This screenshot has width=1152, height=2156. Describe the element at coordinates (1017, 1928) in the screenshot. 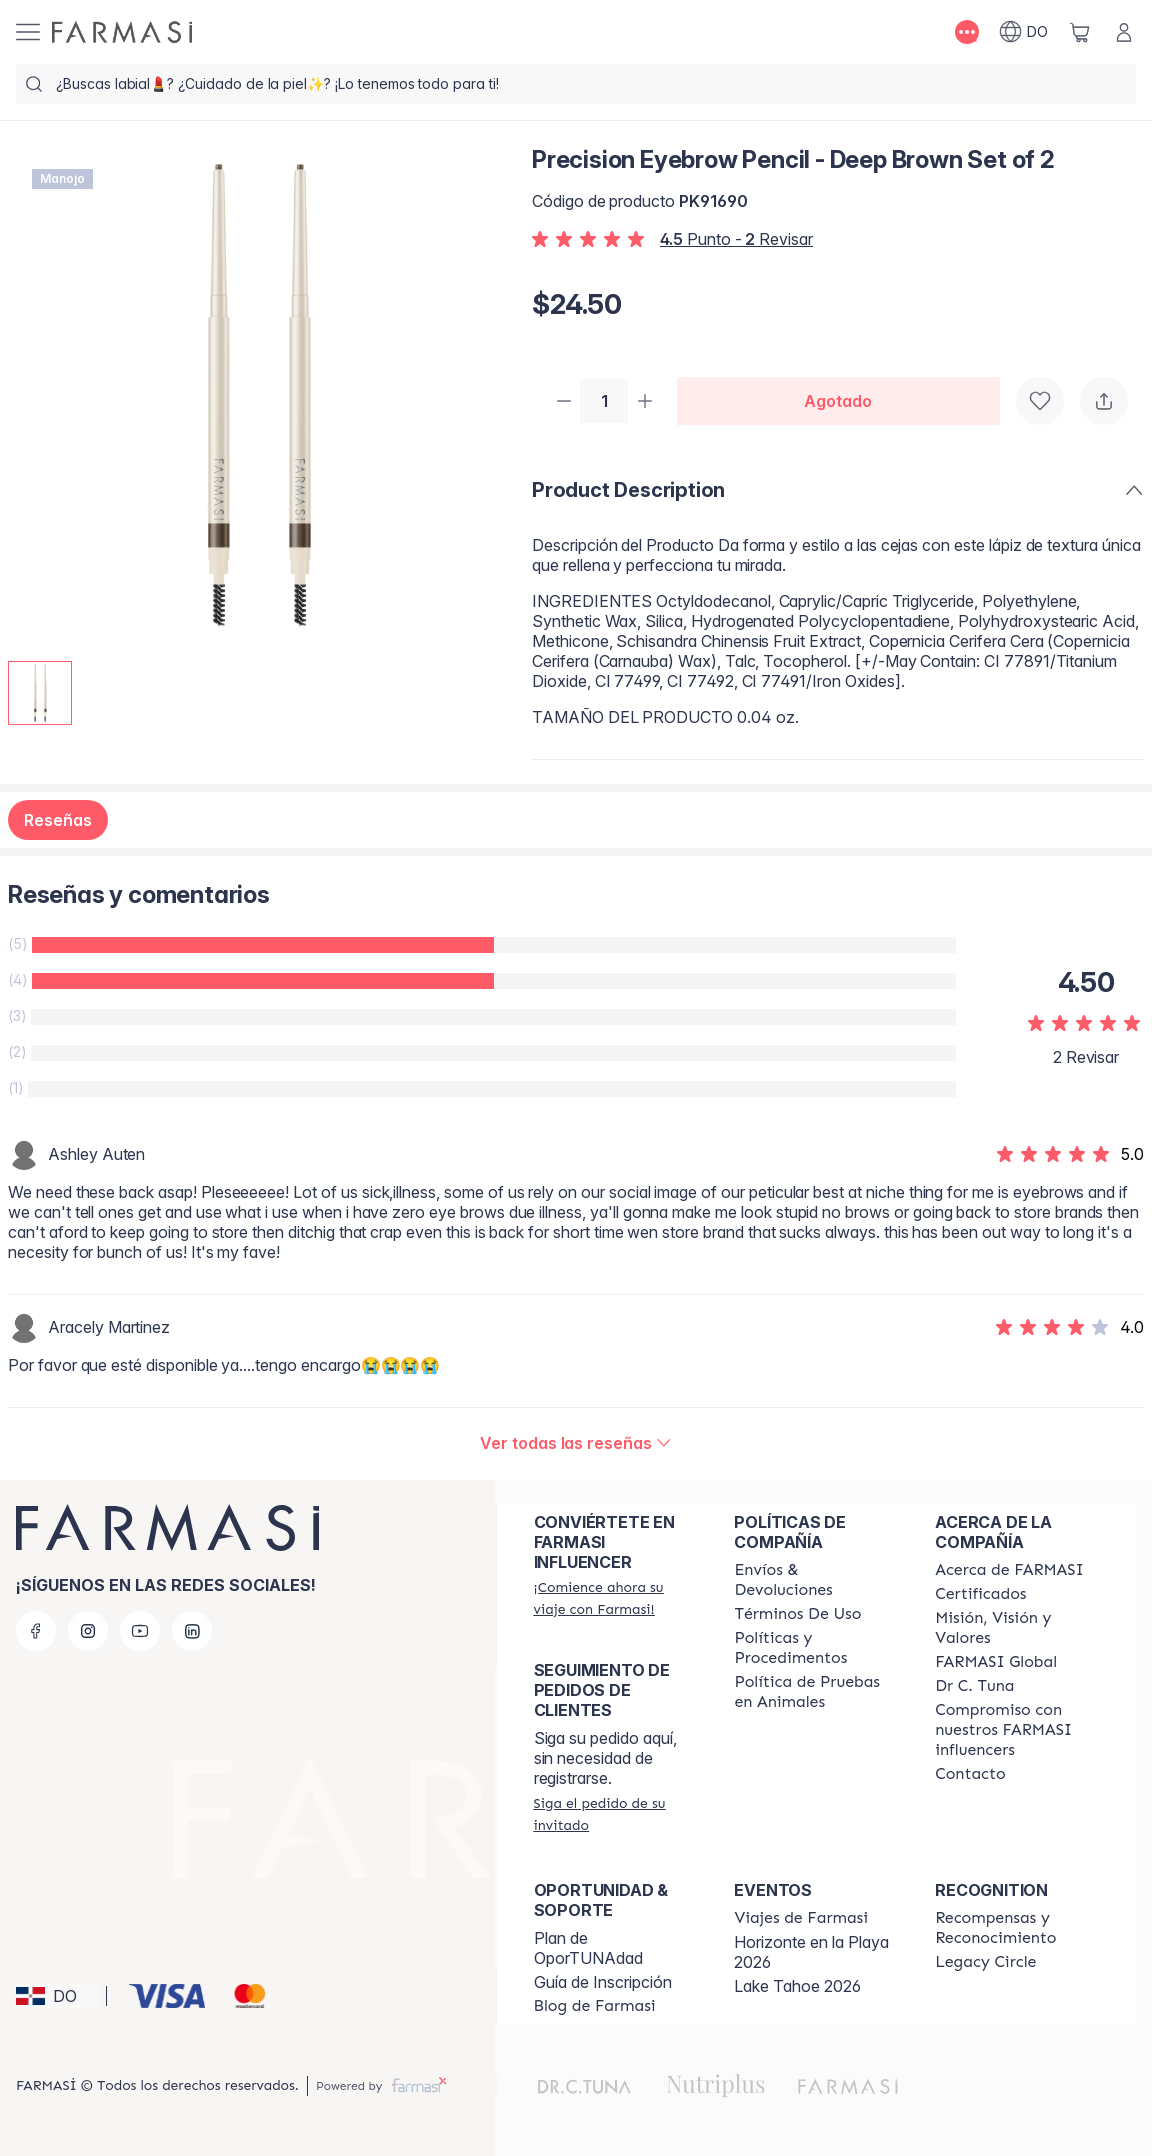

I see `[/farmasi//rewards-and-recognition]` at that location.